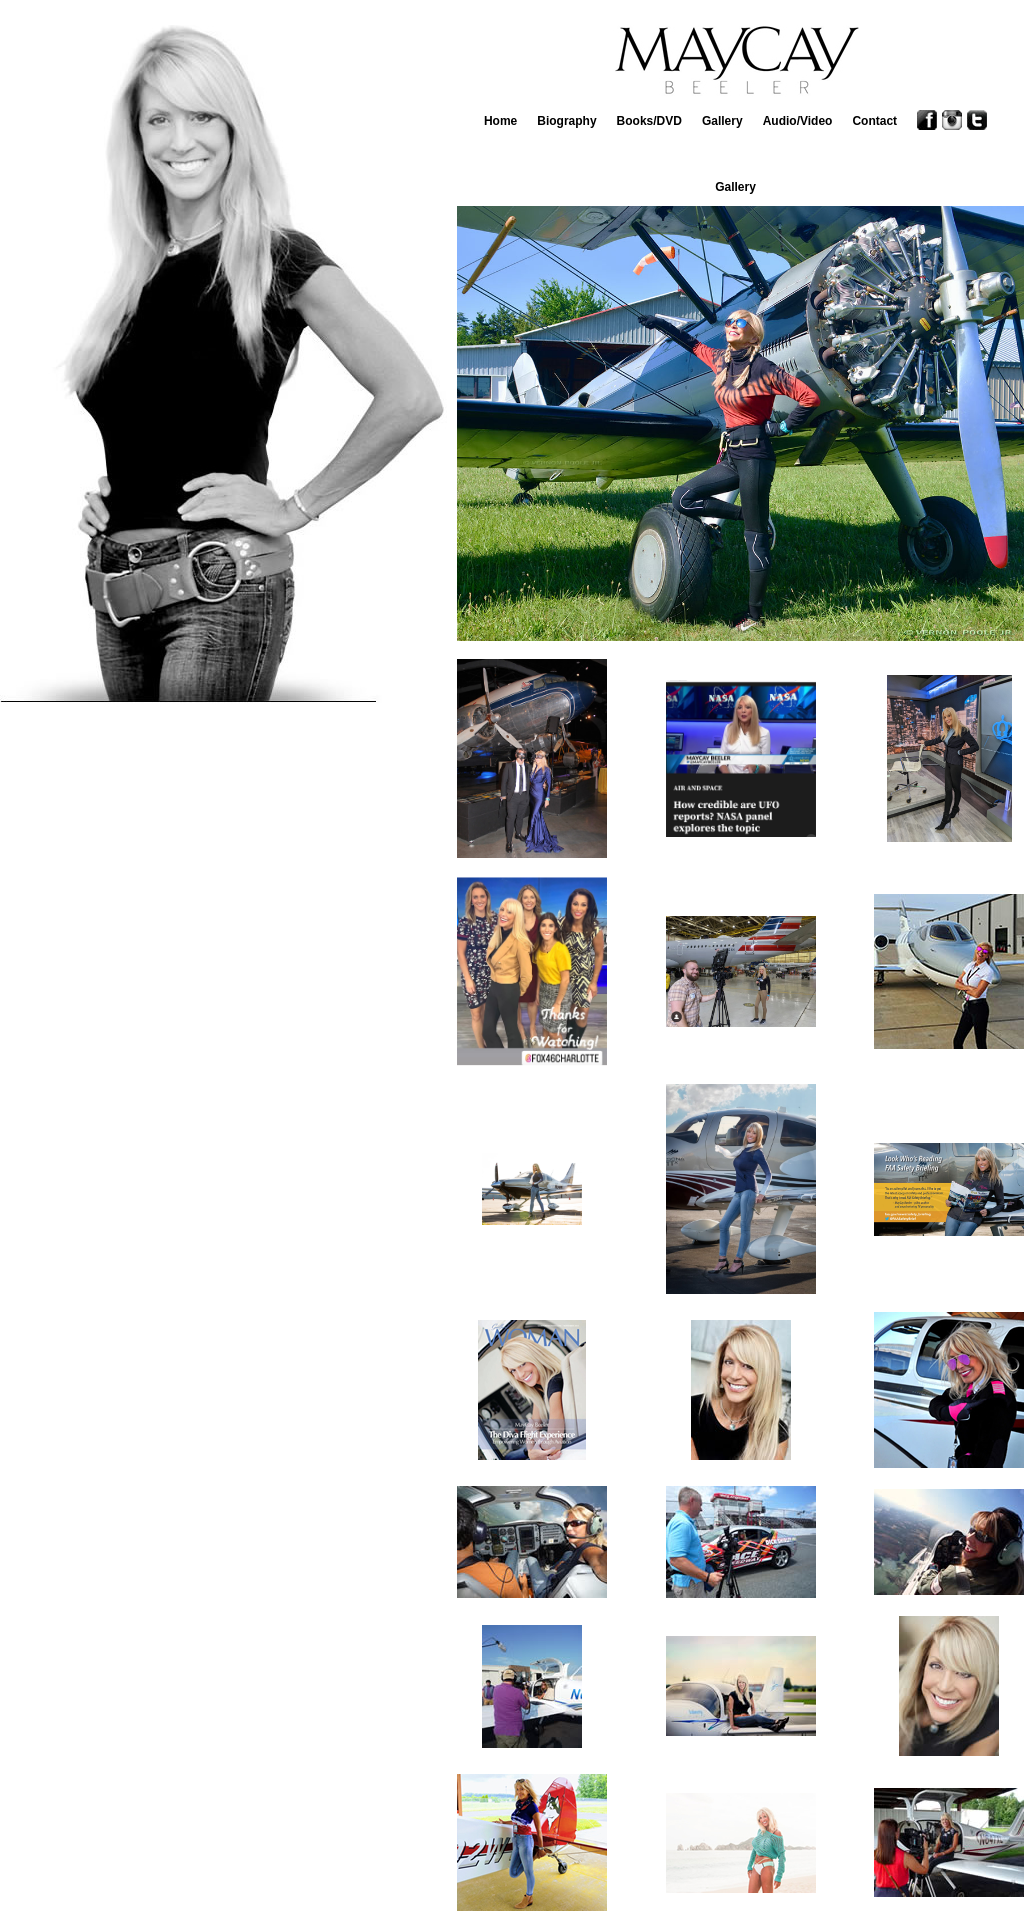  I want to click on Home, so click(500, 121).